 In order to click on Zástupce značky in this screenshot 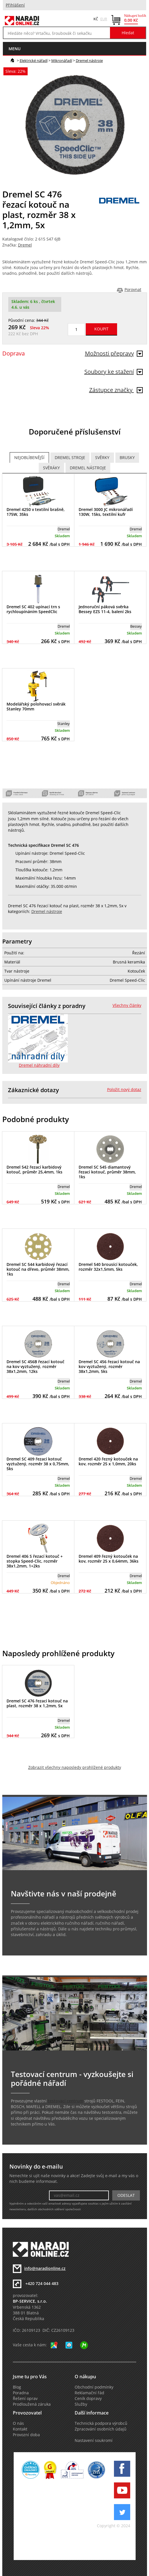, I will do `click(116, 390)`.